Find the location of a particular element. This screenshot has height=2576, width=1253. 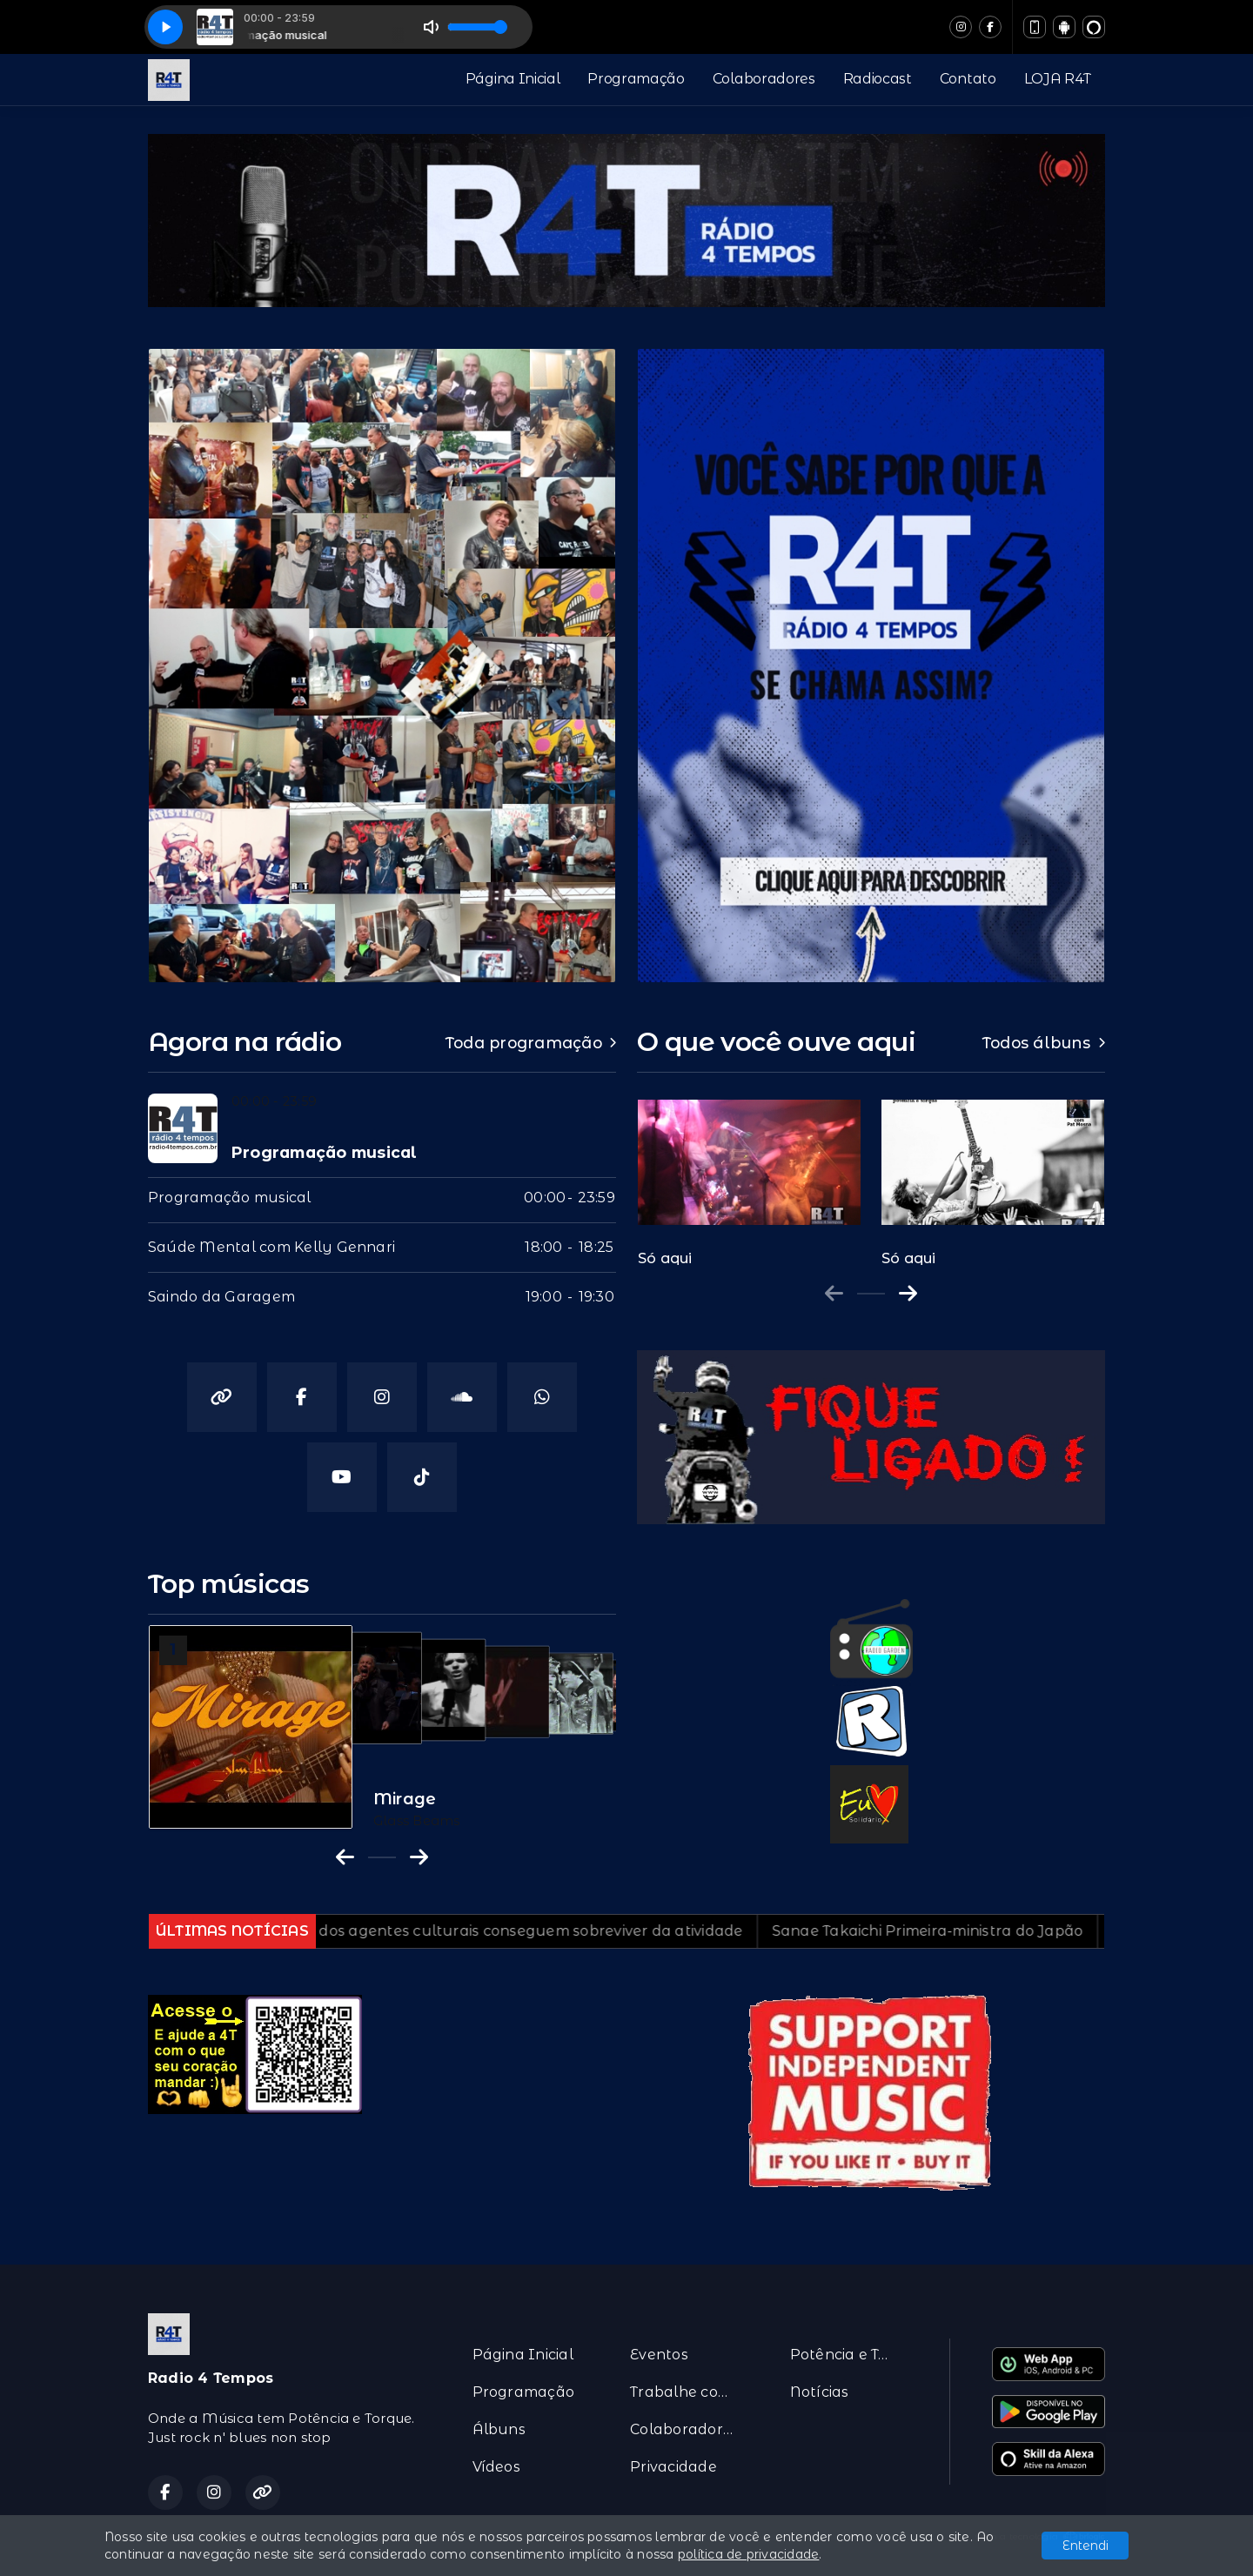

Trabalhe conosco is located at coordinates (688, 2392).